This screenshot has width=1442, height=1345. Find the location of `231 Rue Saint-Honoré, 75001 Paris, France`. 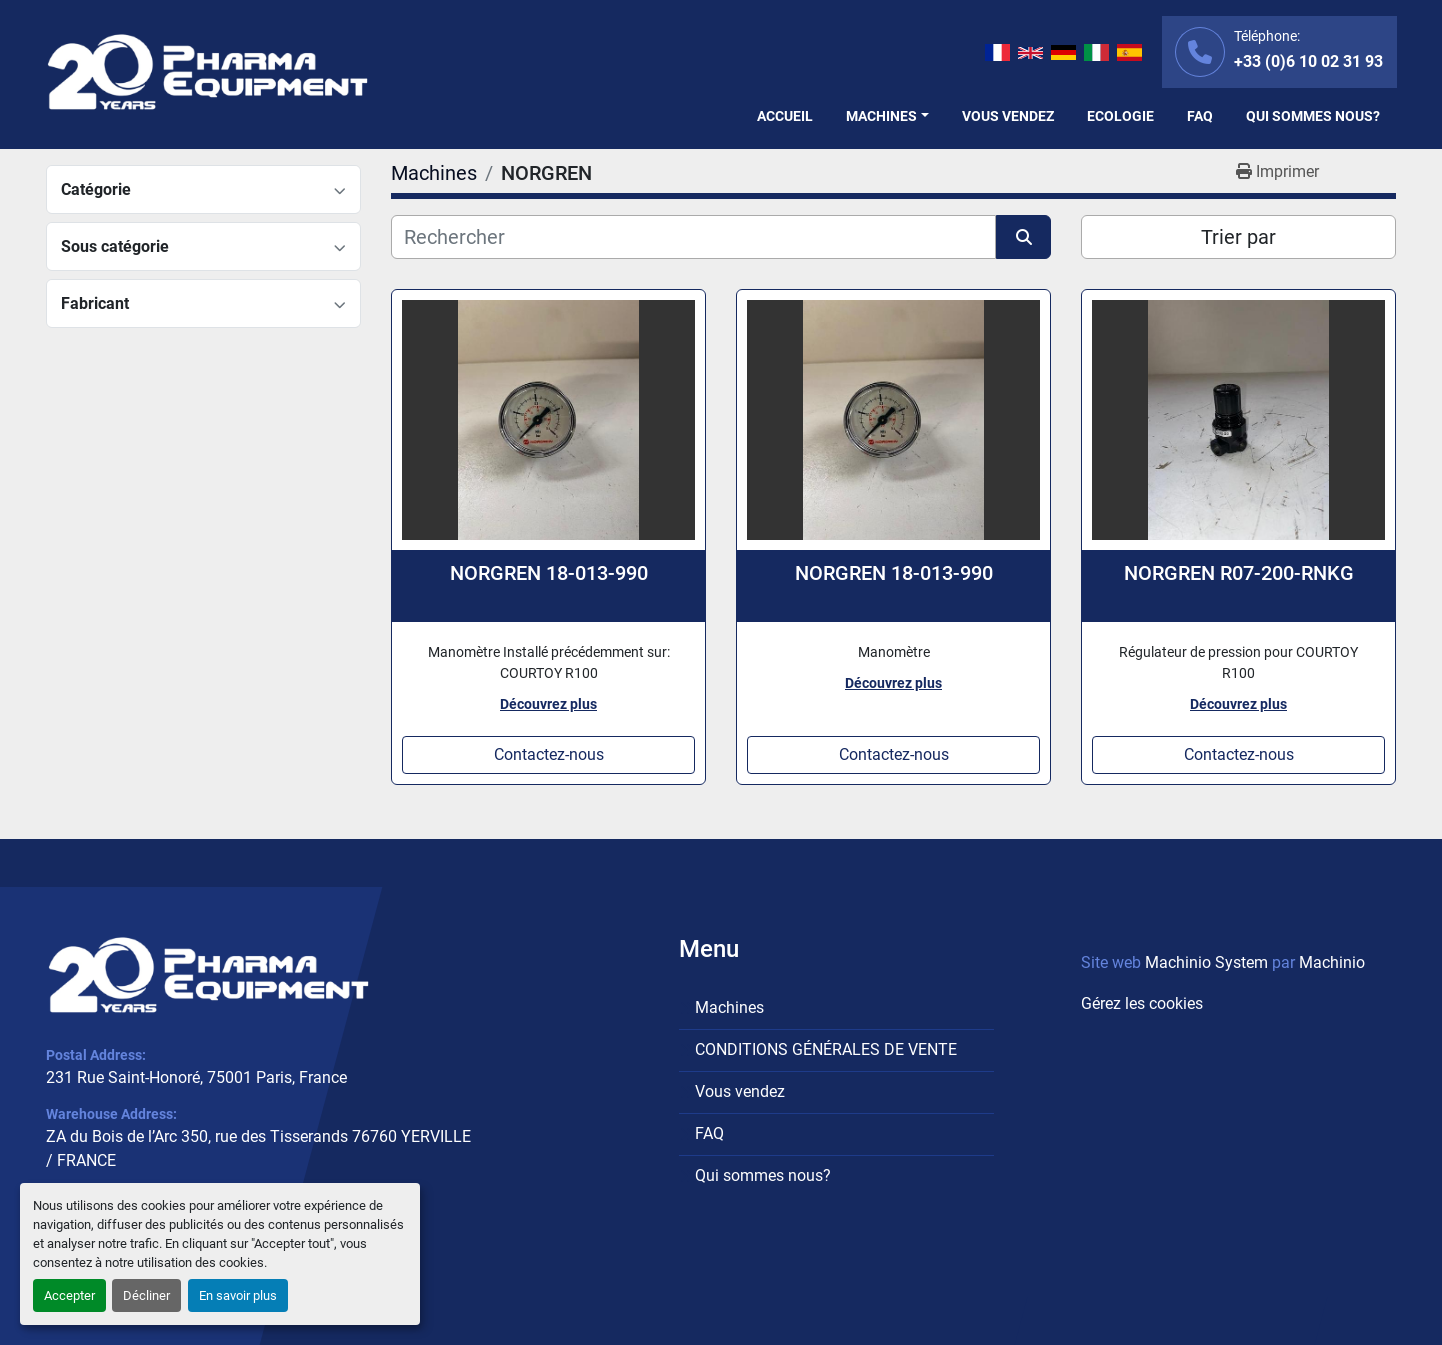

231 Rue Saint-Honoré, 75001 Paris, France is located at coordinates (196, 1077).